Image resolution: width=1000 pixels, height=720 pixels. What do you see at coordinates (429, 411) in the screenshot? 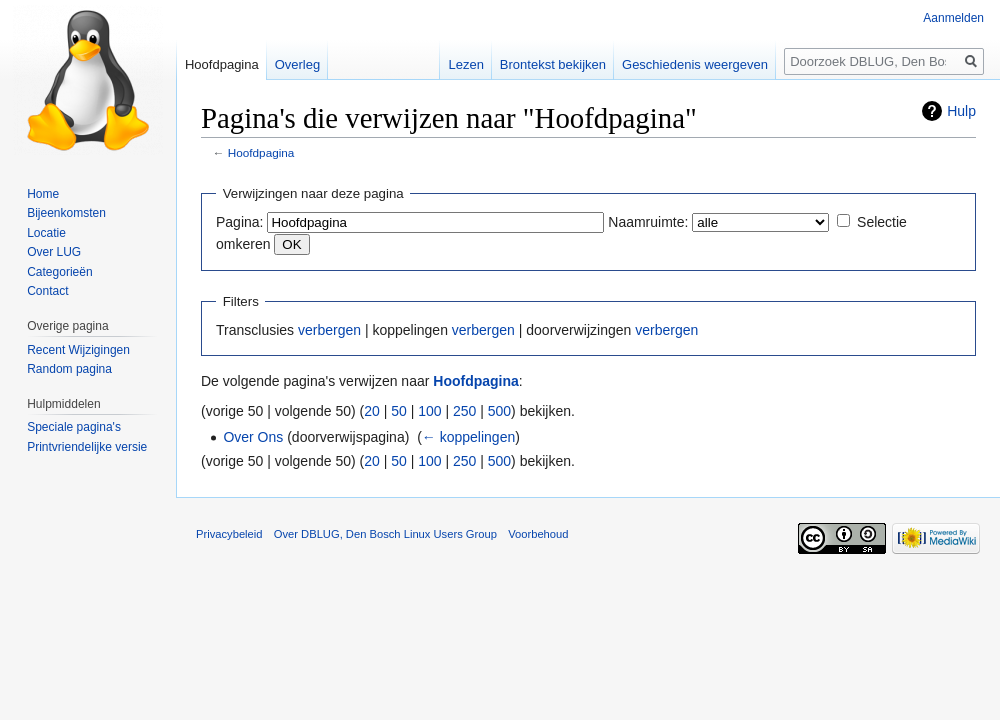
I see `100` at bounding box center [429, 411].